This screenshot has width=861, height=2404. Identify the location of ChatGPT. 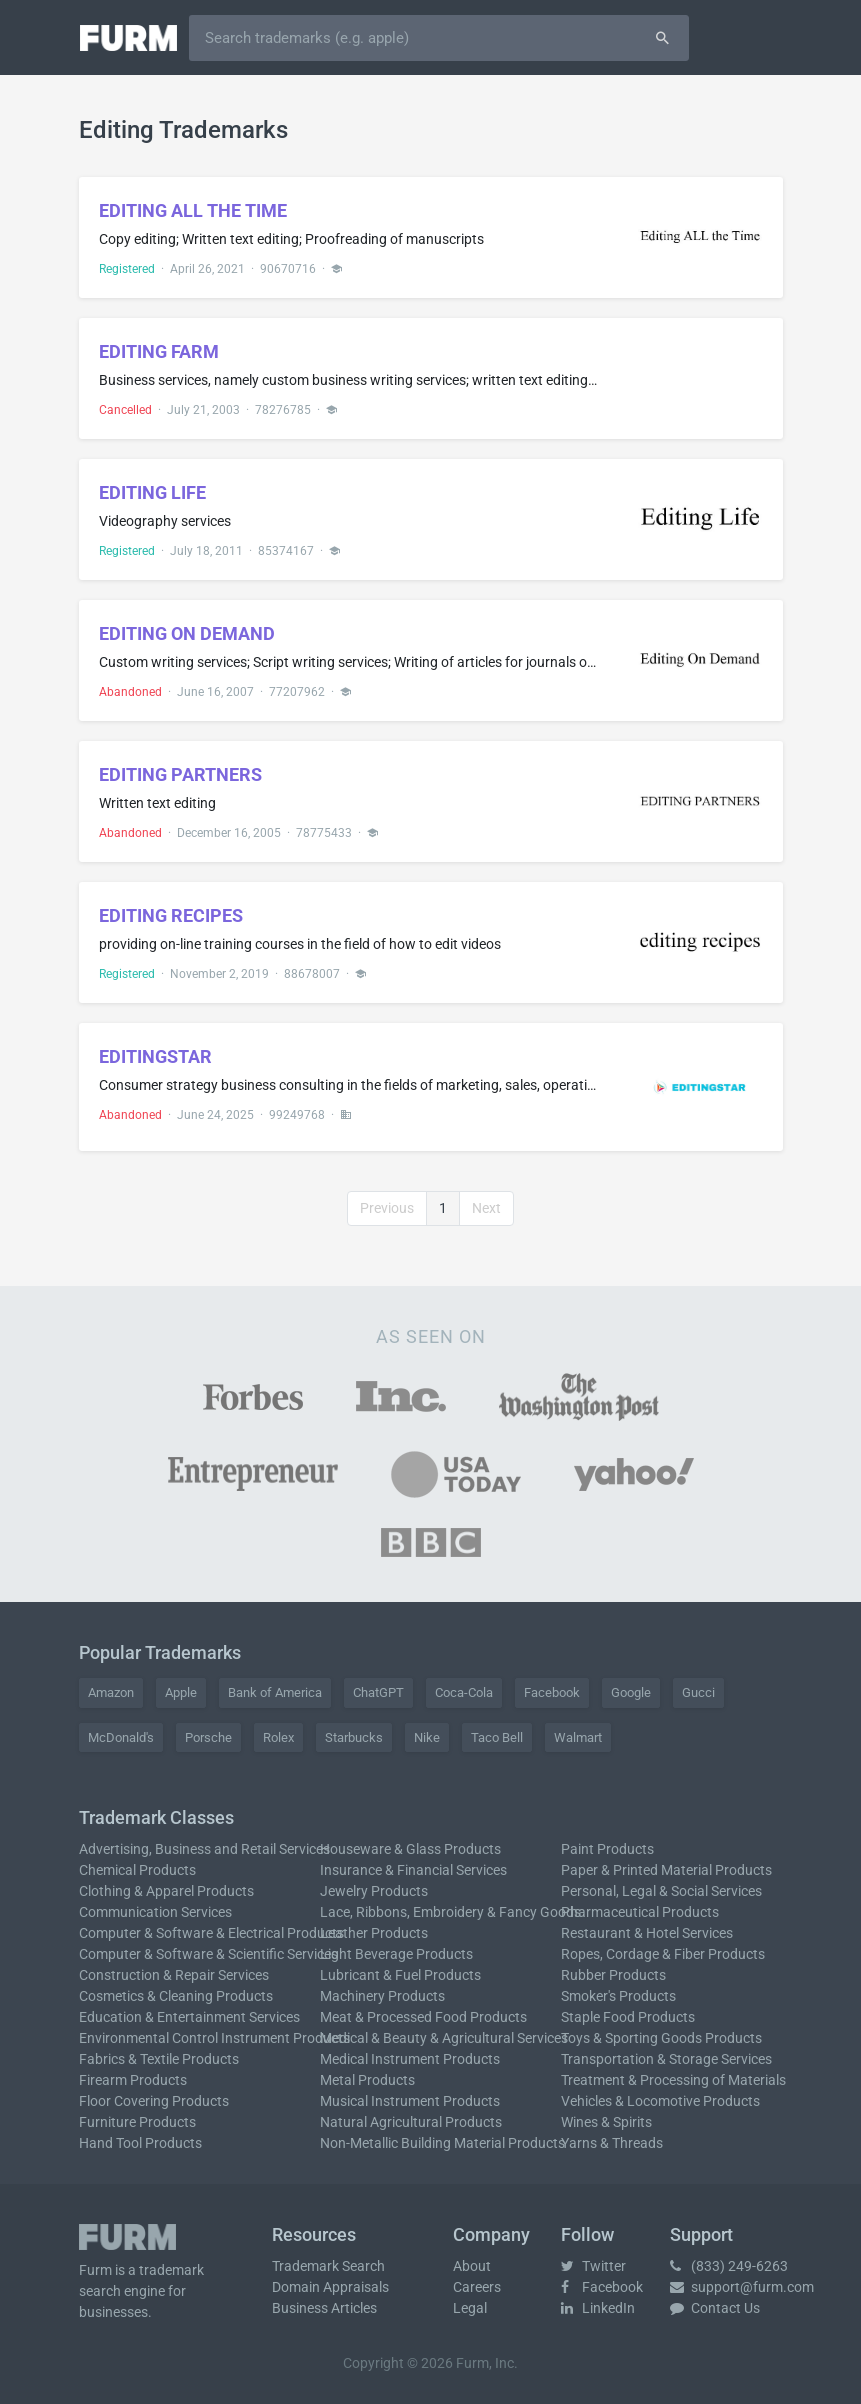
(378, 1692).